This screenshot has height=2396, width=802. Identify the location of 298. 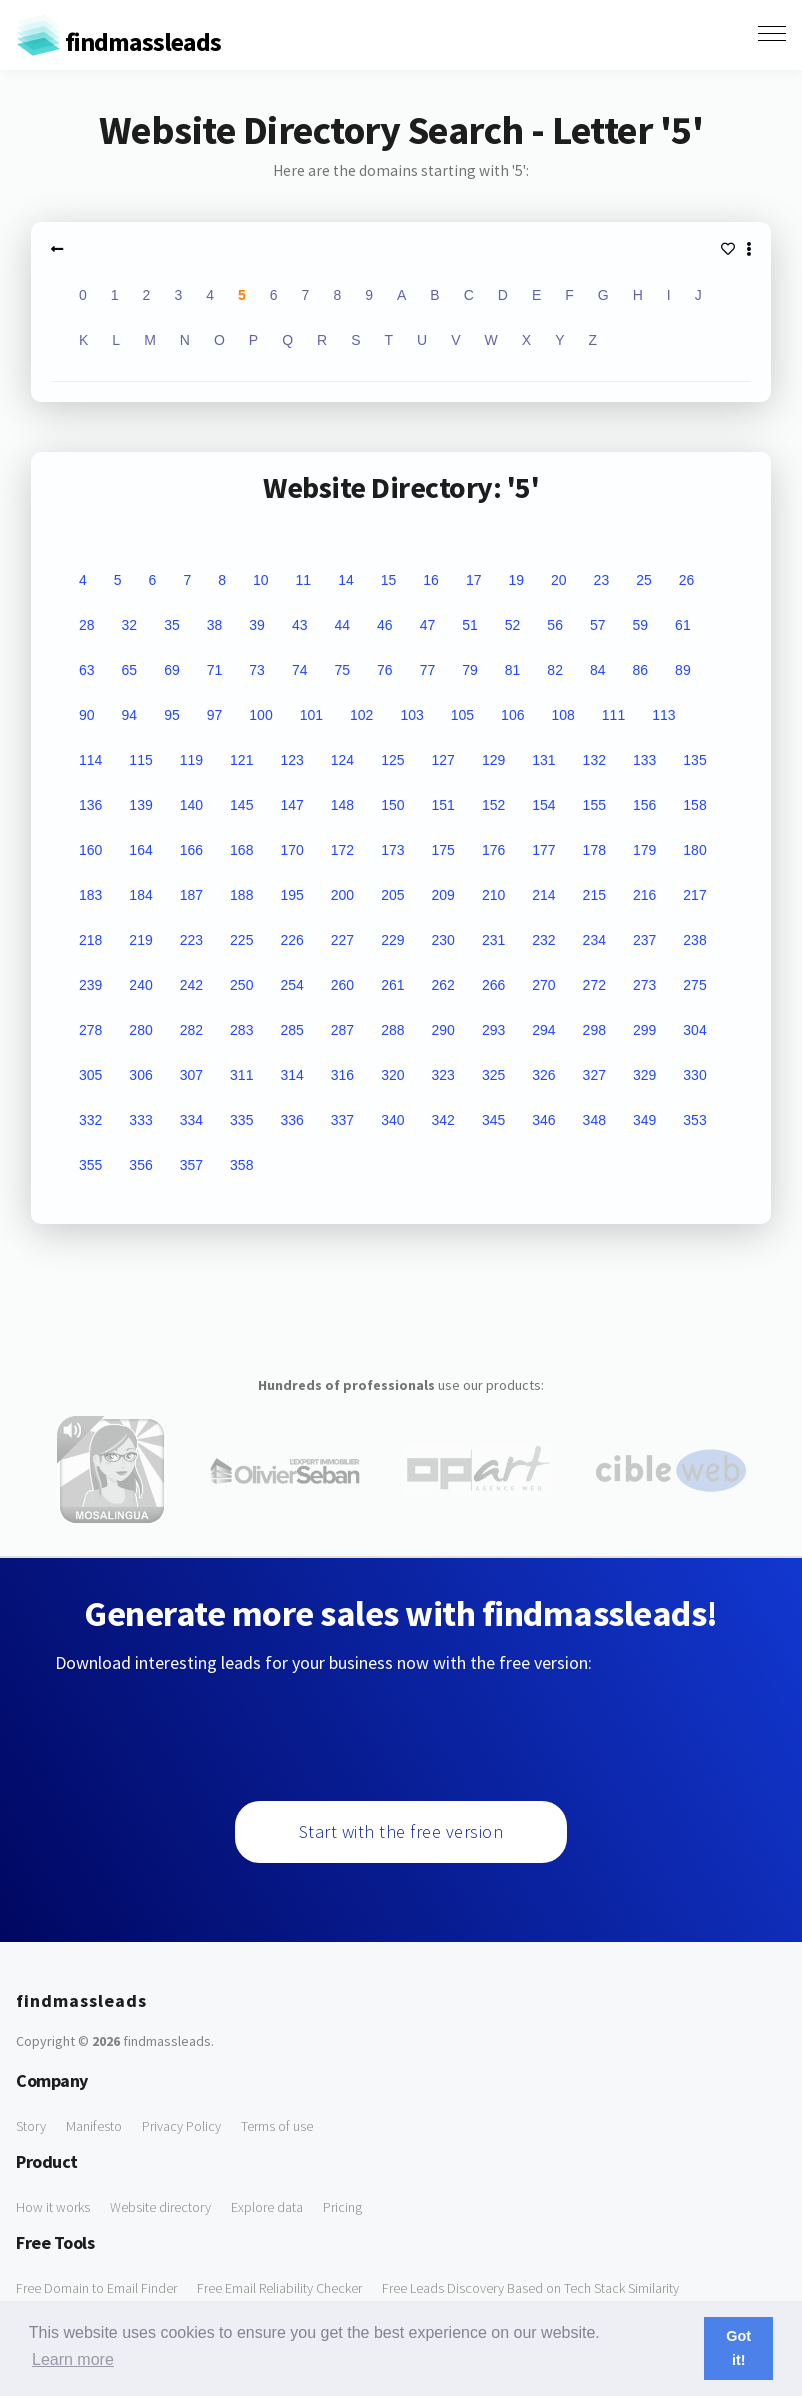
(594, 1030).